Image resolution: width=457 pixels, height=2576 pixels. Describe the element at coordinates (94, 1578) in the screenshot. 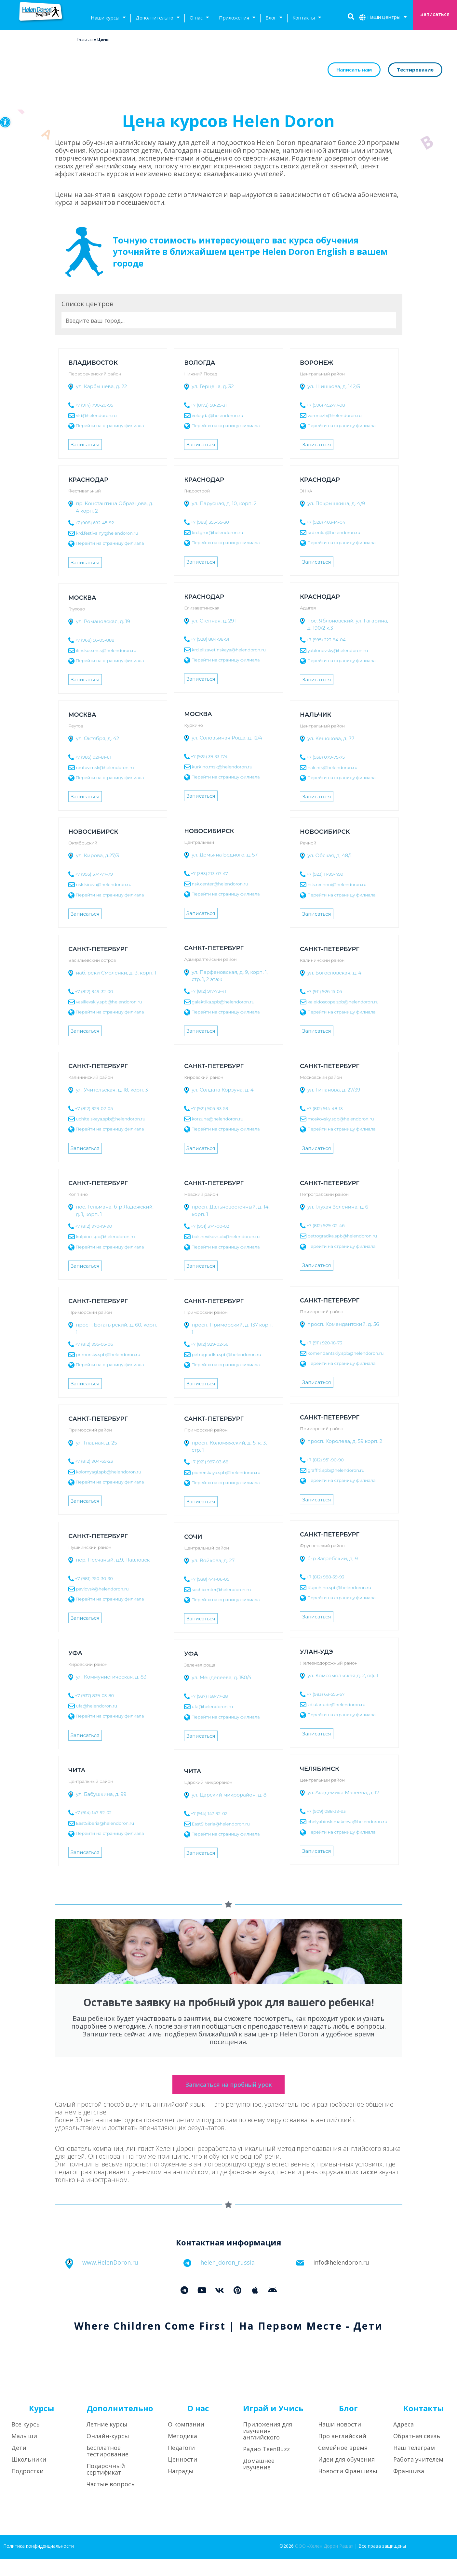

I see `+7 (981) 750-30-30` at that location.